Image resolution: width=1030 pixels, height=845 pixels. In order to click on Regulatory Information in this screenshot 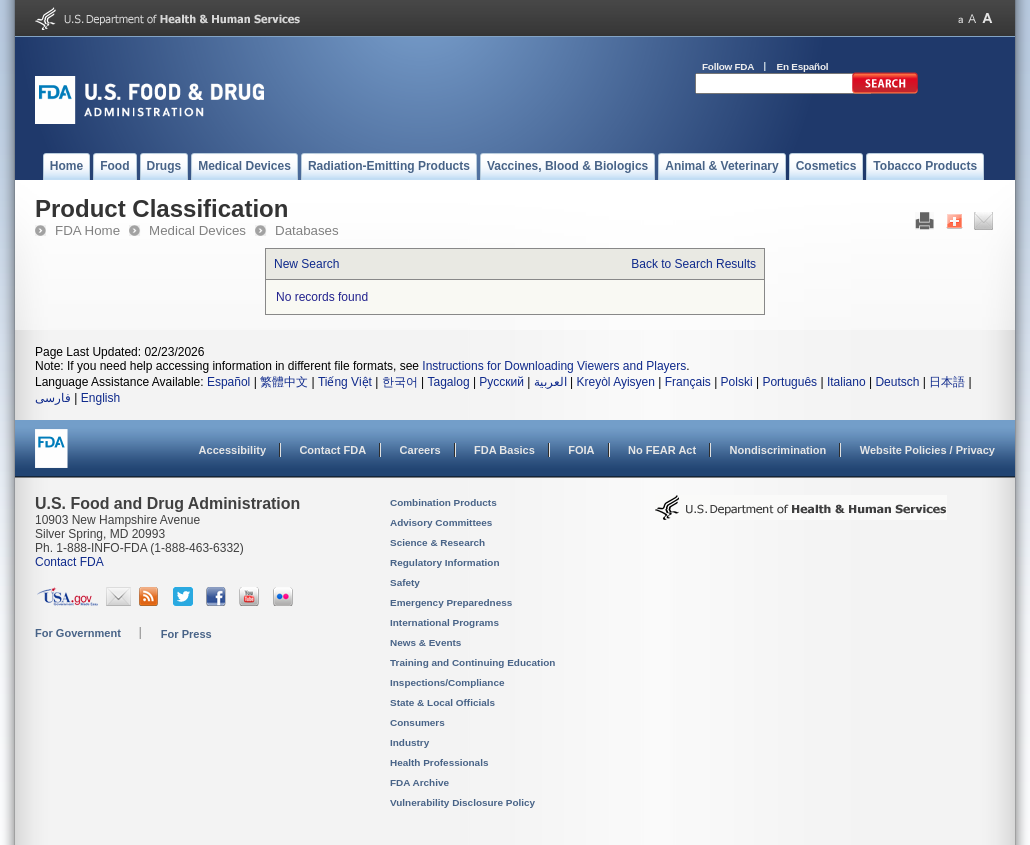, I will do `click(445, 562)`.